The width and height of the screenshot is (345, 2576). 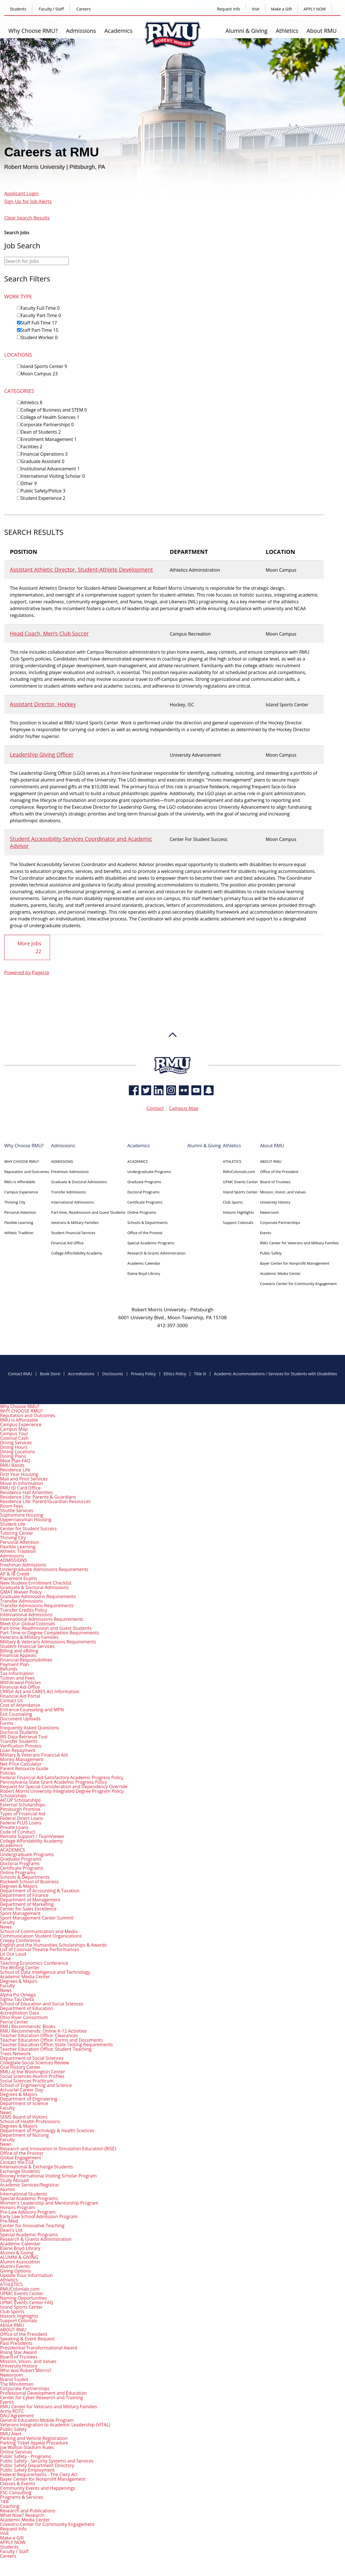 What do you see at coordinates (45, 1972) in the screenshot?
I see `School of Data Intelligence and Technology` at bounding box center [45, 1972].